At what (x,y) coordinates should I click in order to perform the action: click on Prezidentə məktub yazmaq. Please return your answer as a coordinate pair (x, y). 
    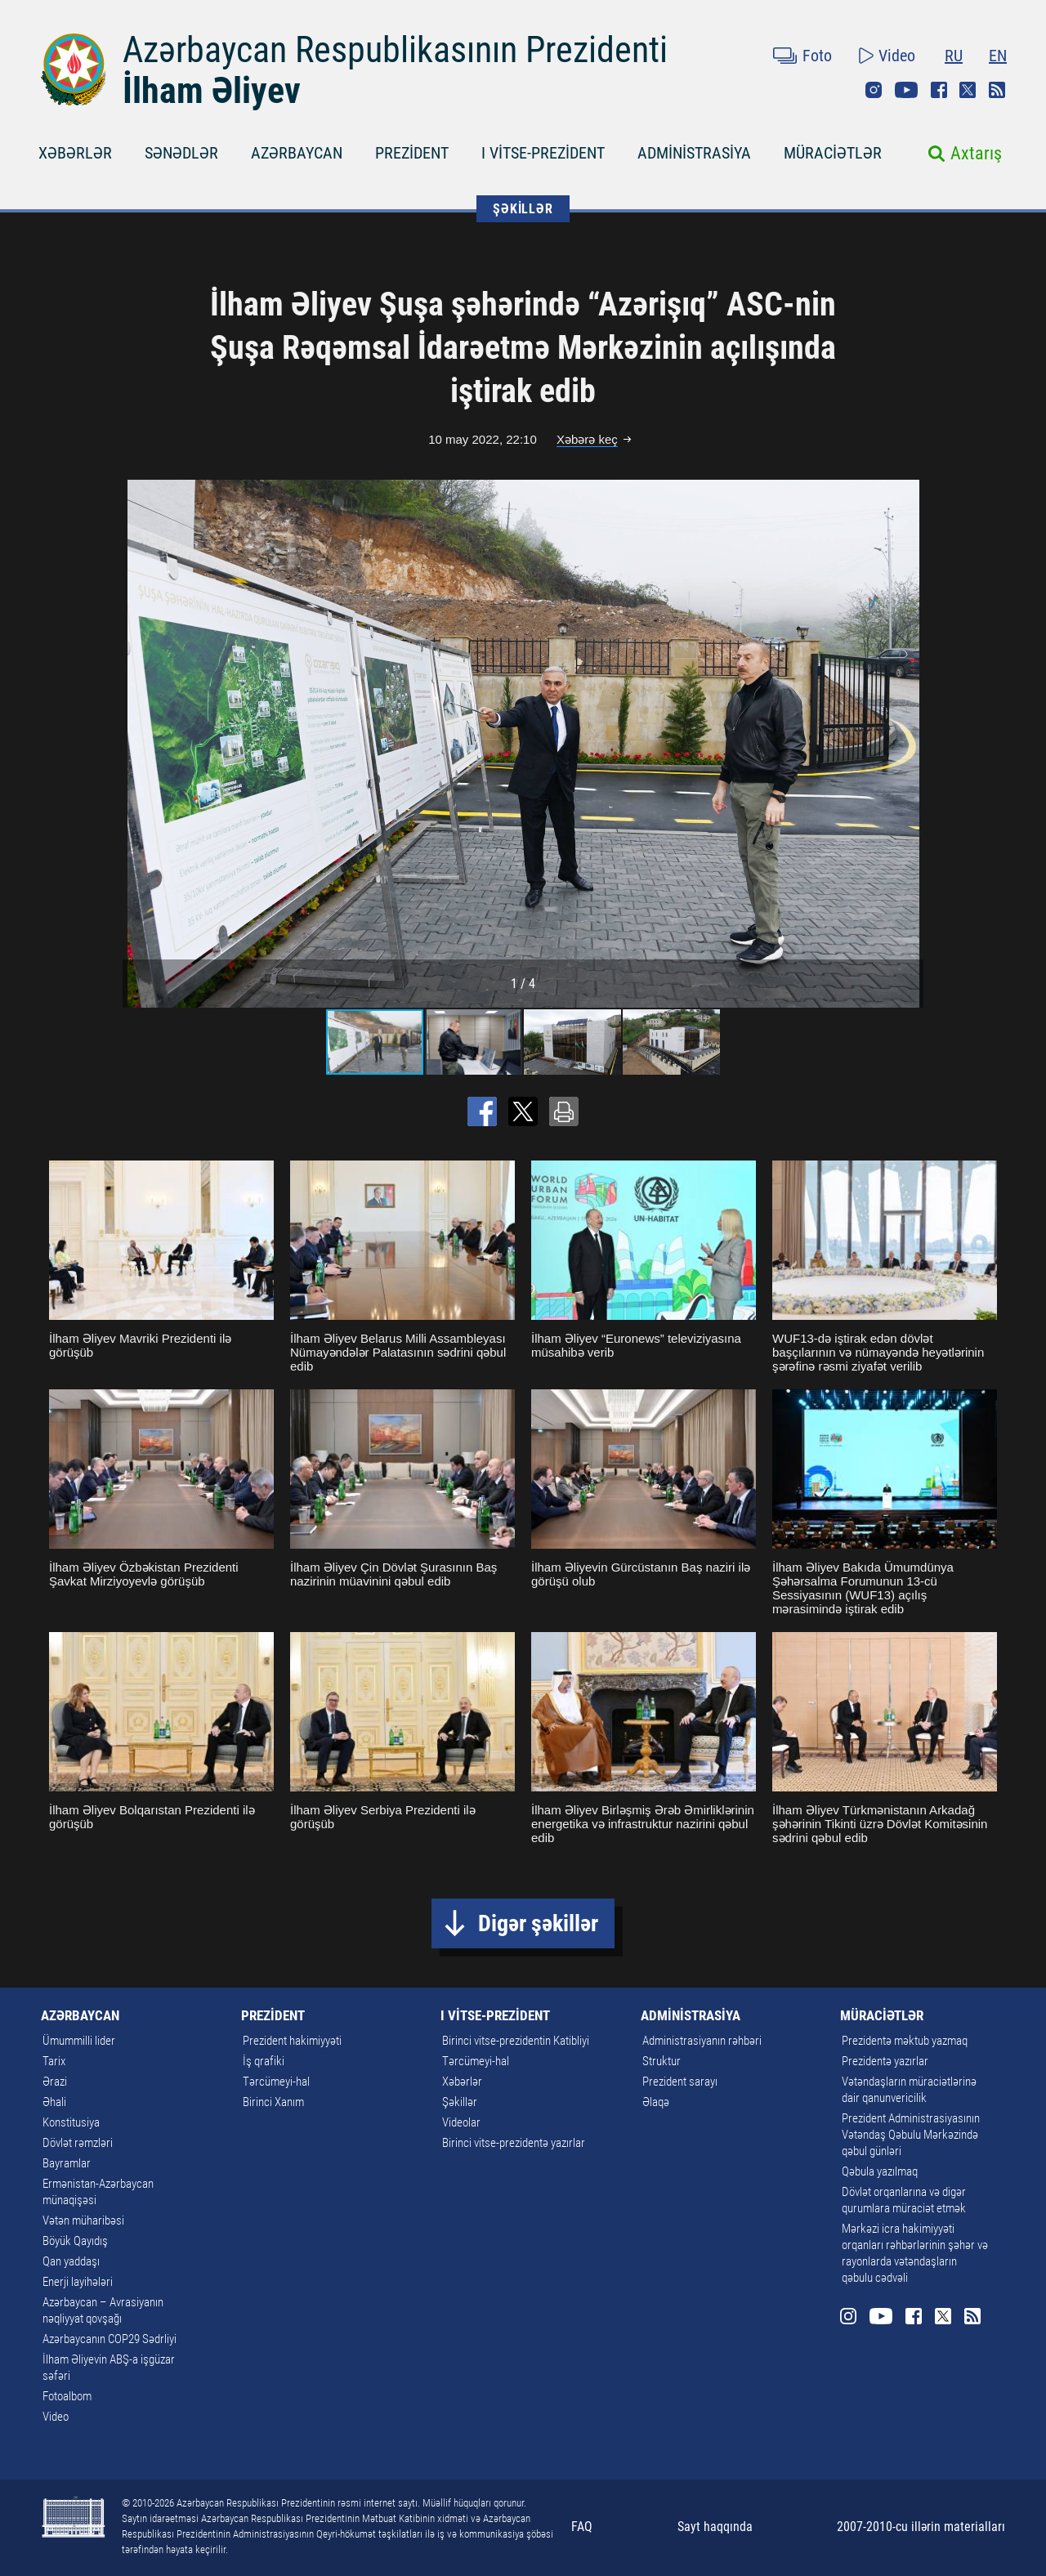
    Looking at the image, I should click on (905, 2040).